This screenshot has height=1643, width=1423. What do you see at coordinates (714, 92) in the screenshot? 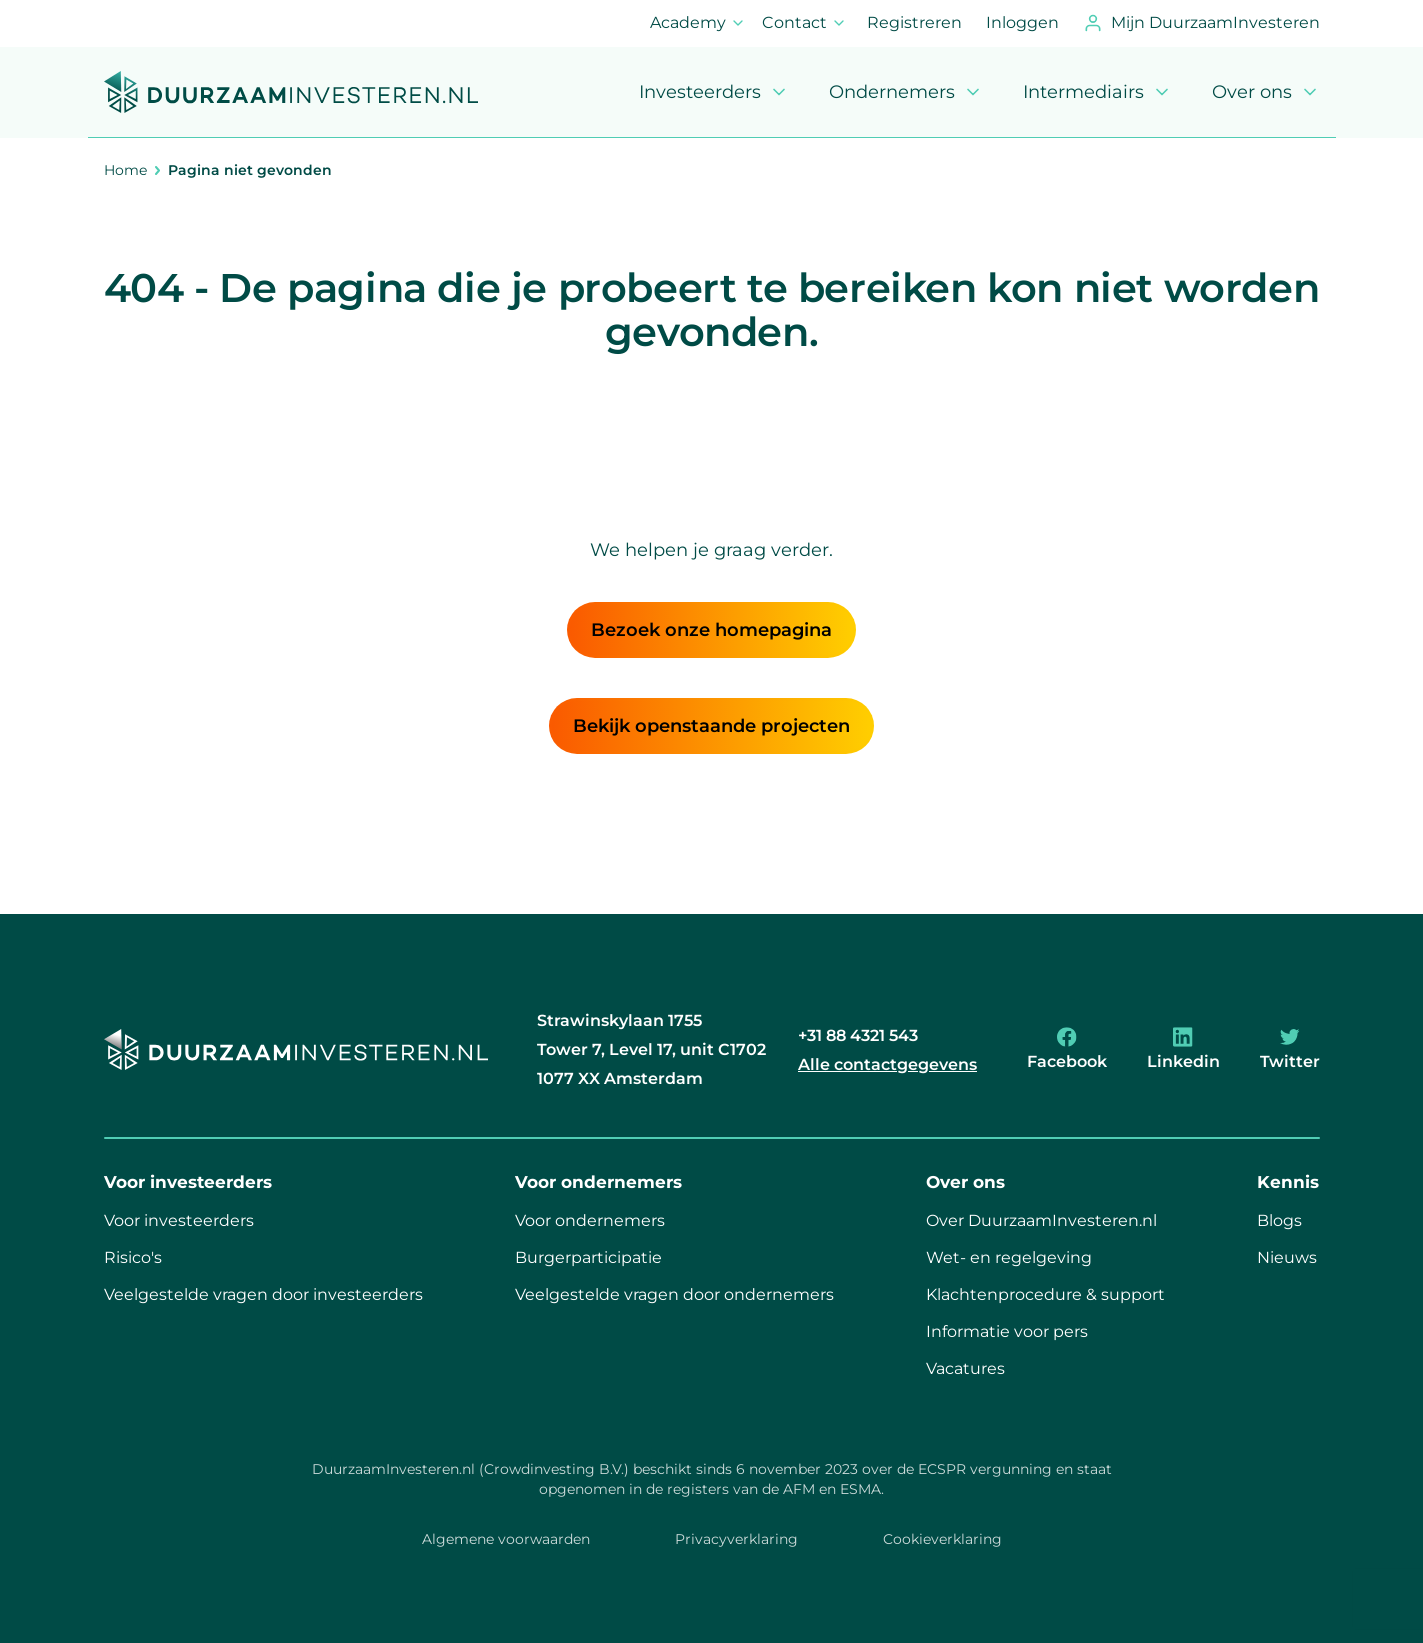
I see `Investeerders` at bounding box center [714, 92].